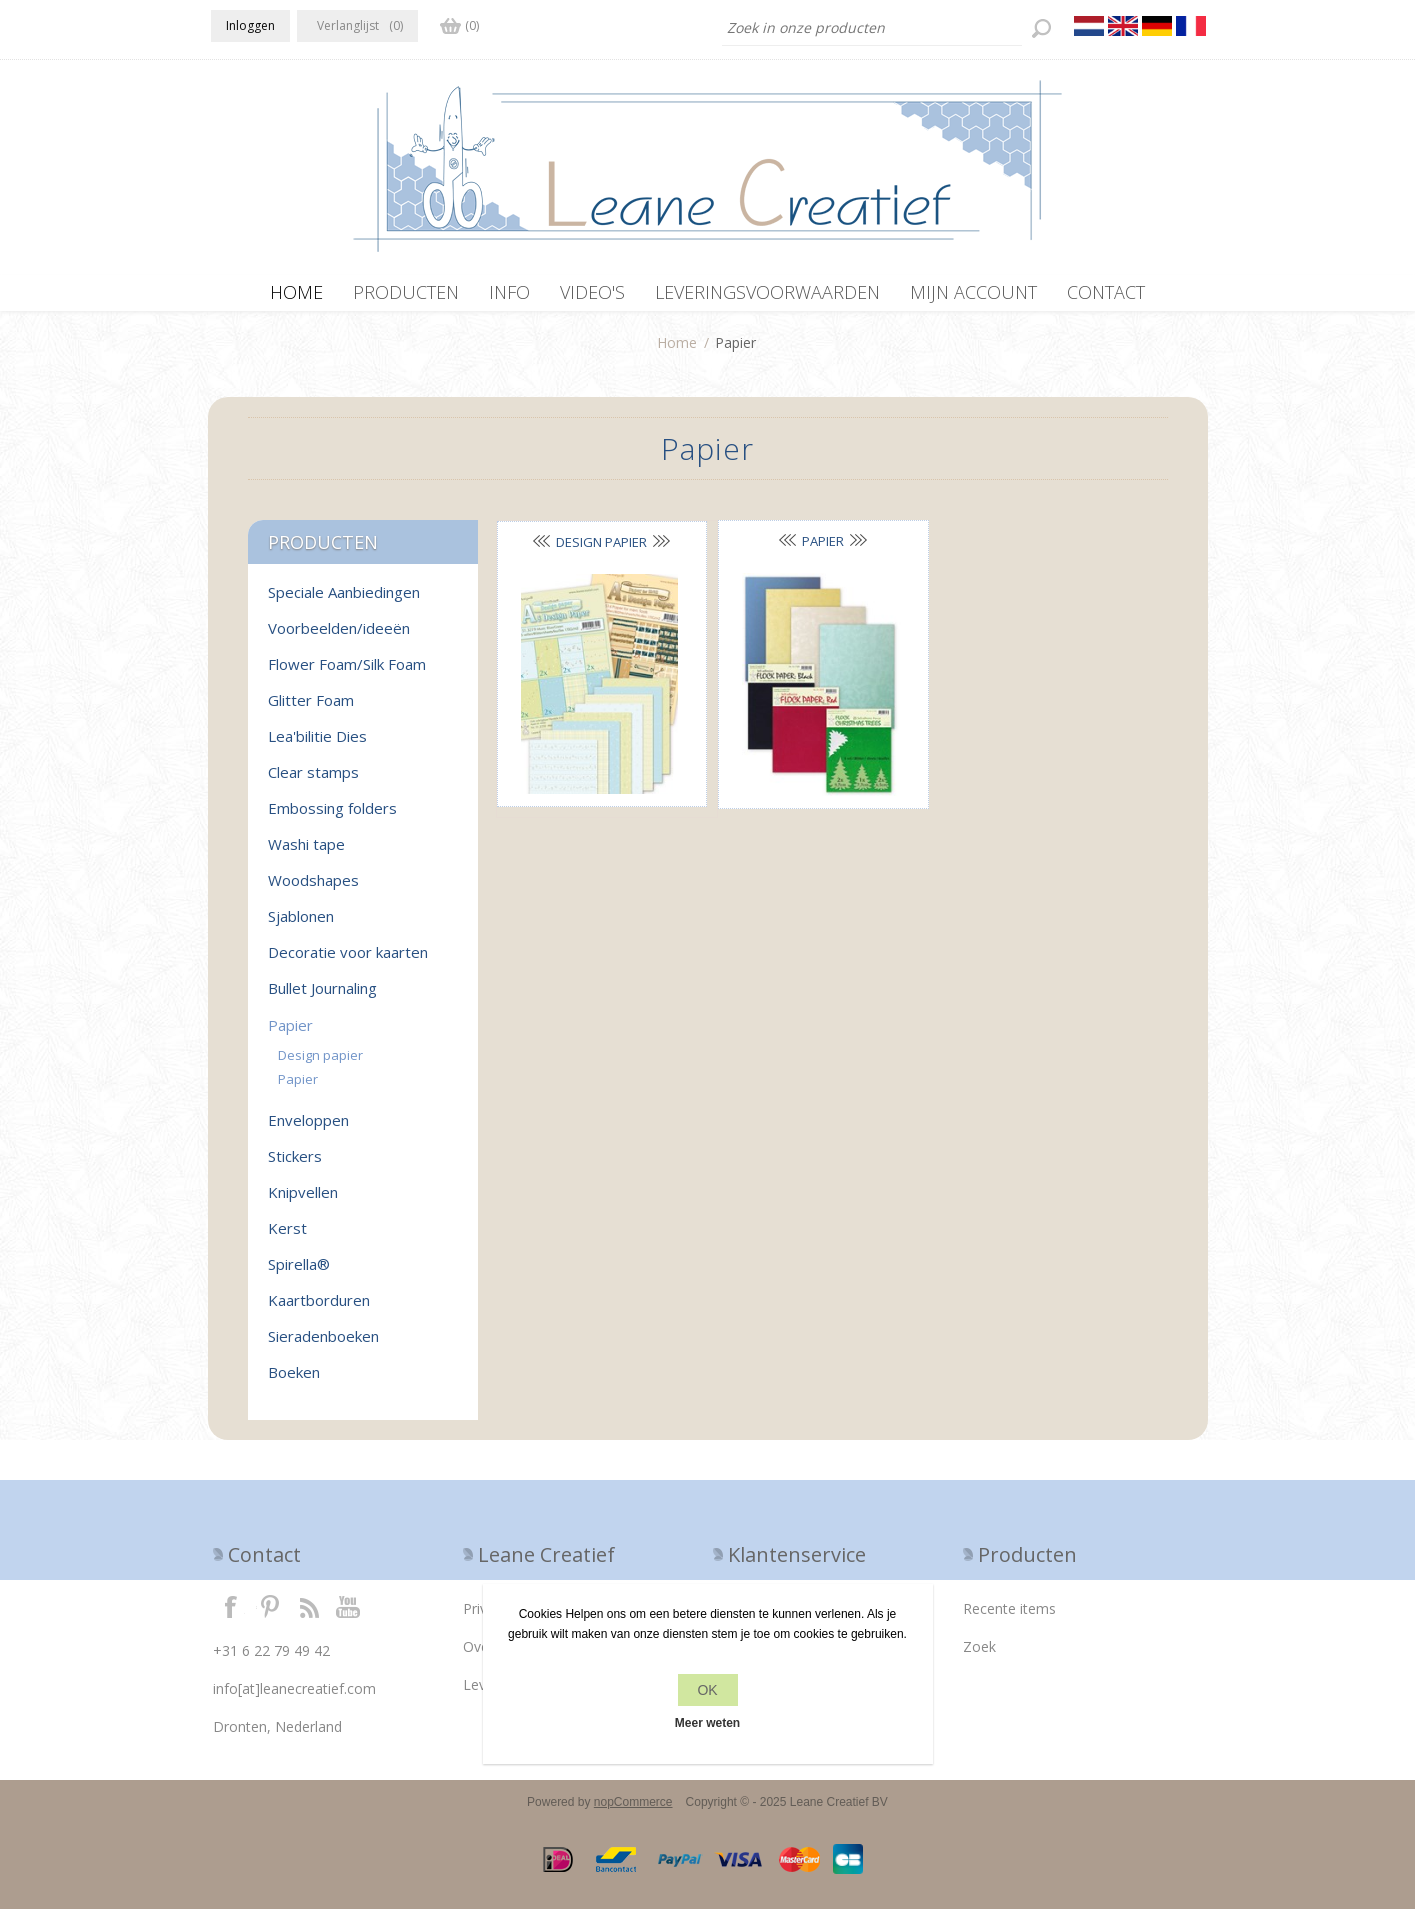 The width and height of the screenshot is (1415, 1917). Describe the element at coordinates (339, 636) in the screenshot. I see `Voorbeelden/ideeën` at that location.